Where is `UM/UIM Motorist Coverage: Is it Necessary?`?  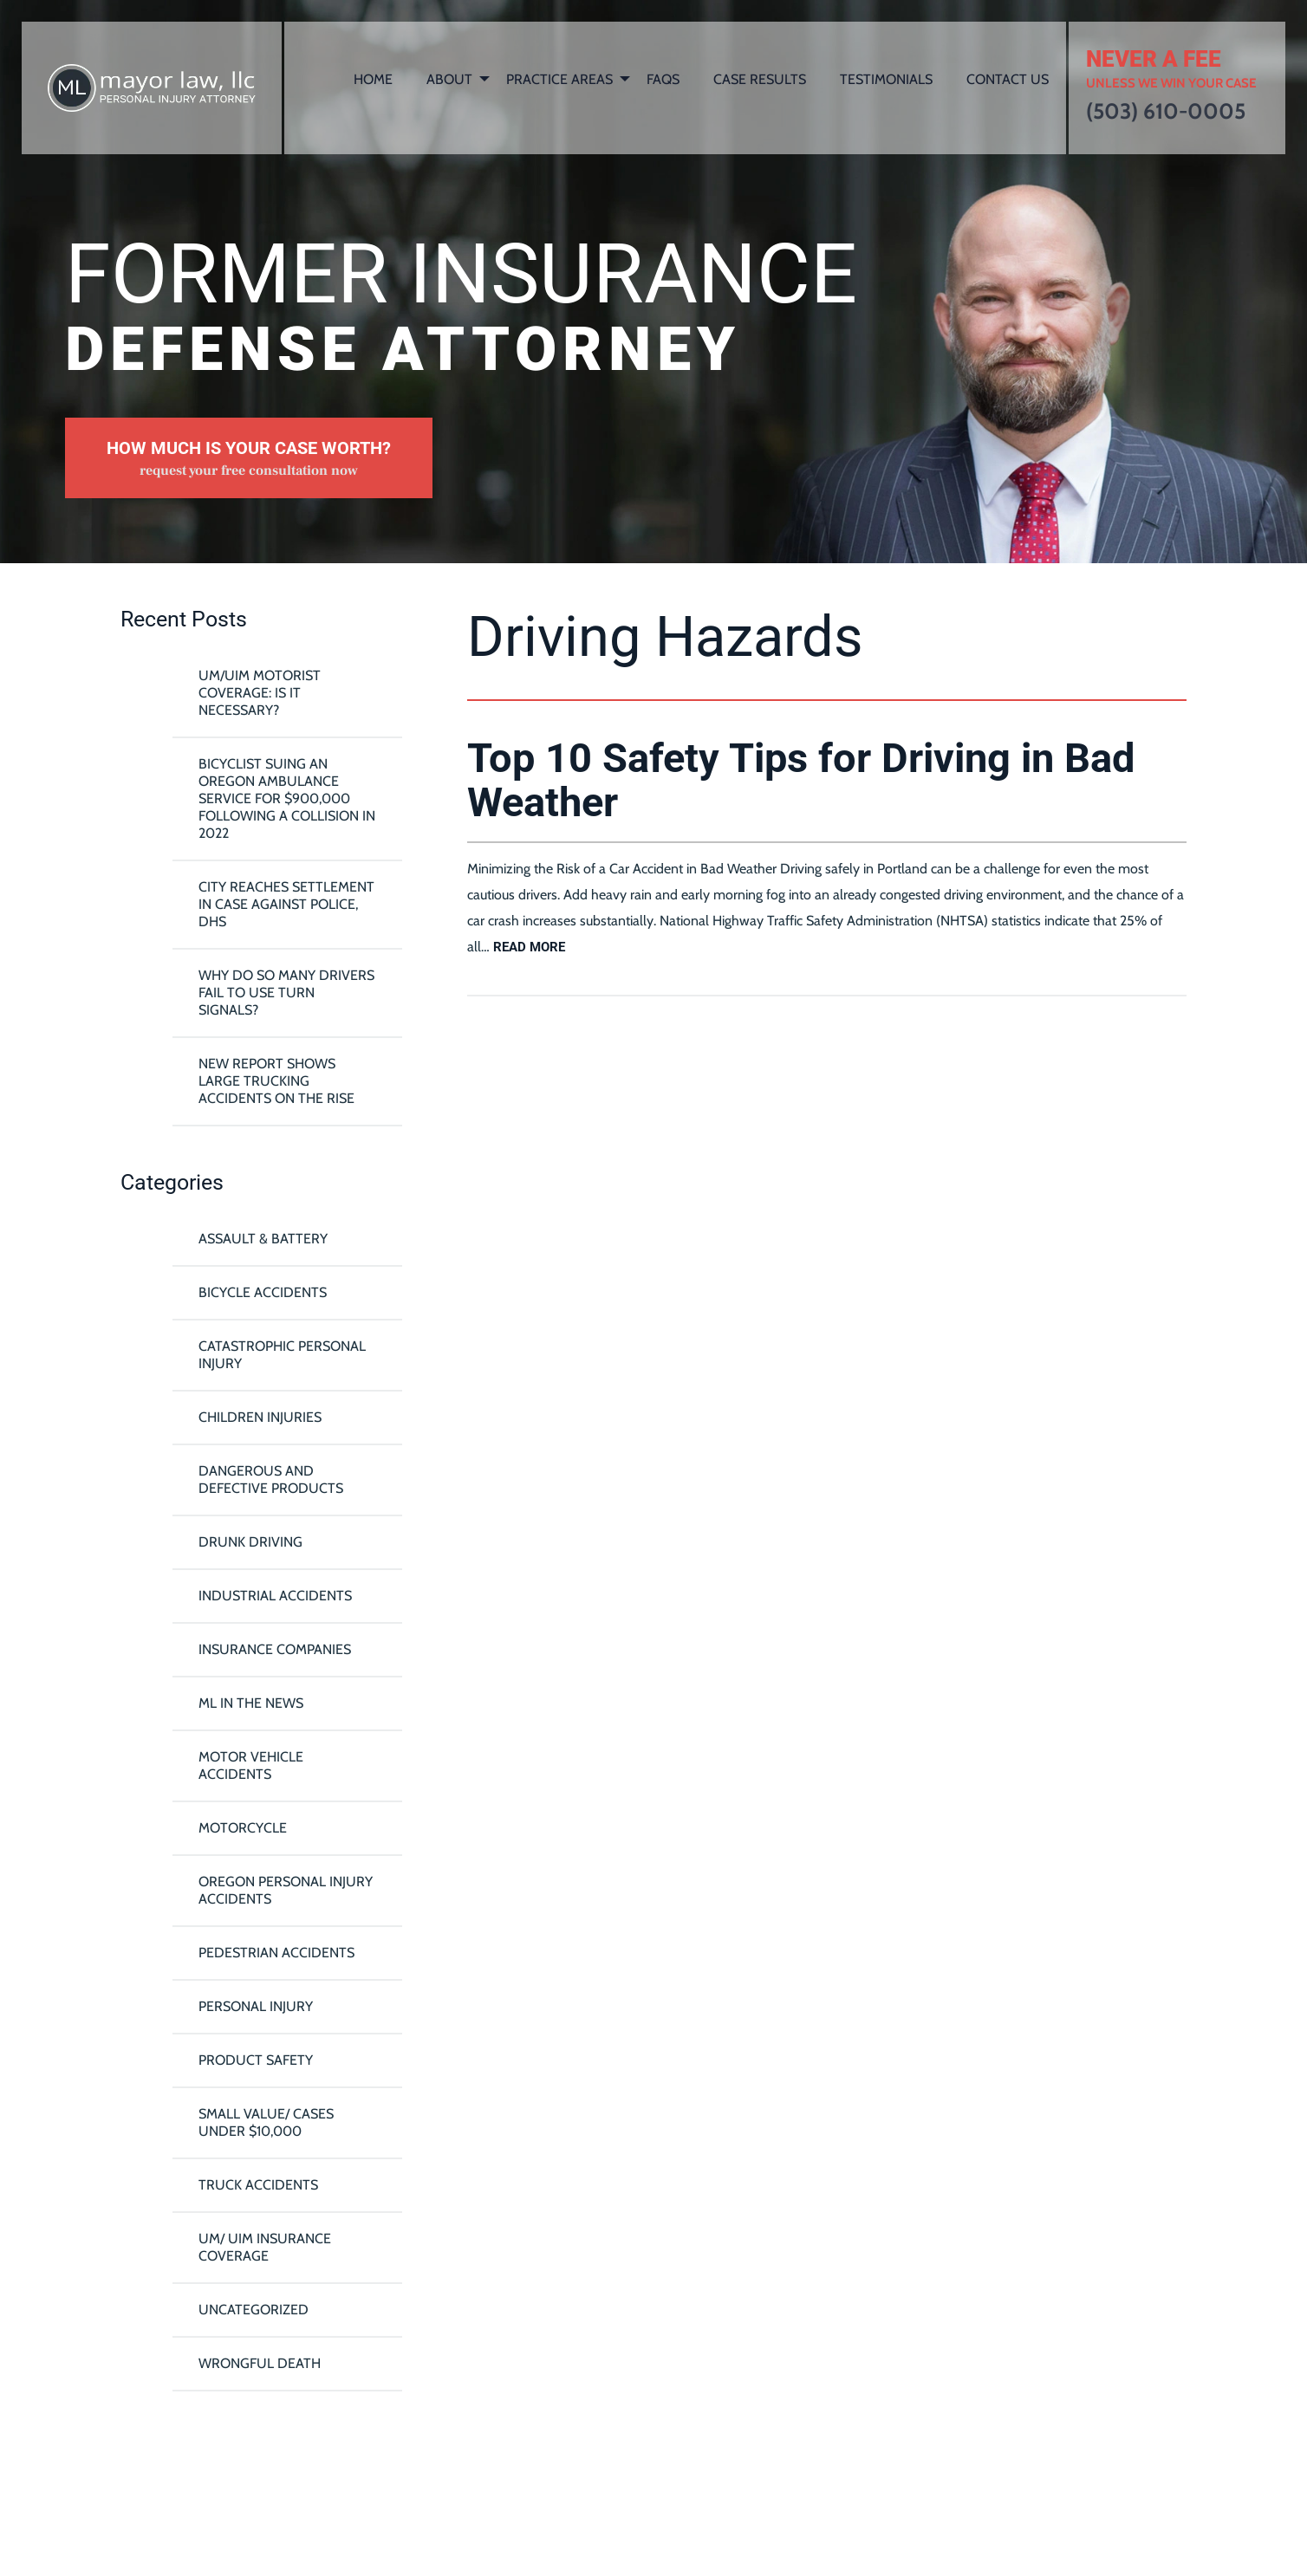
UM/UIM Motorist Coverage: Is it Necessary? is located at coordinates (259, 692).